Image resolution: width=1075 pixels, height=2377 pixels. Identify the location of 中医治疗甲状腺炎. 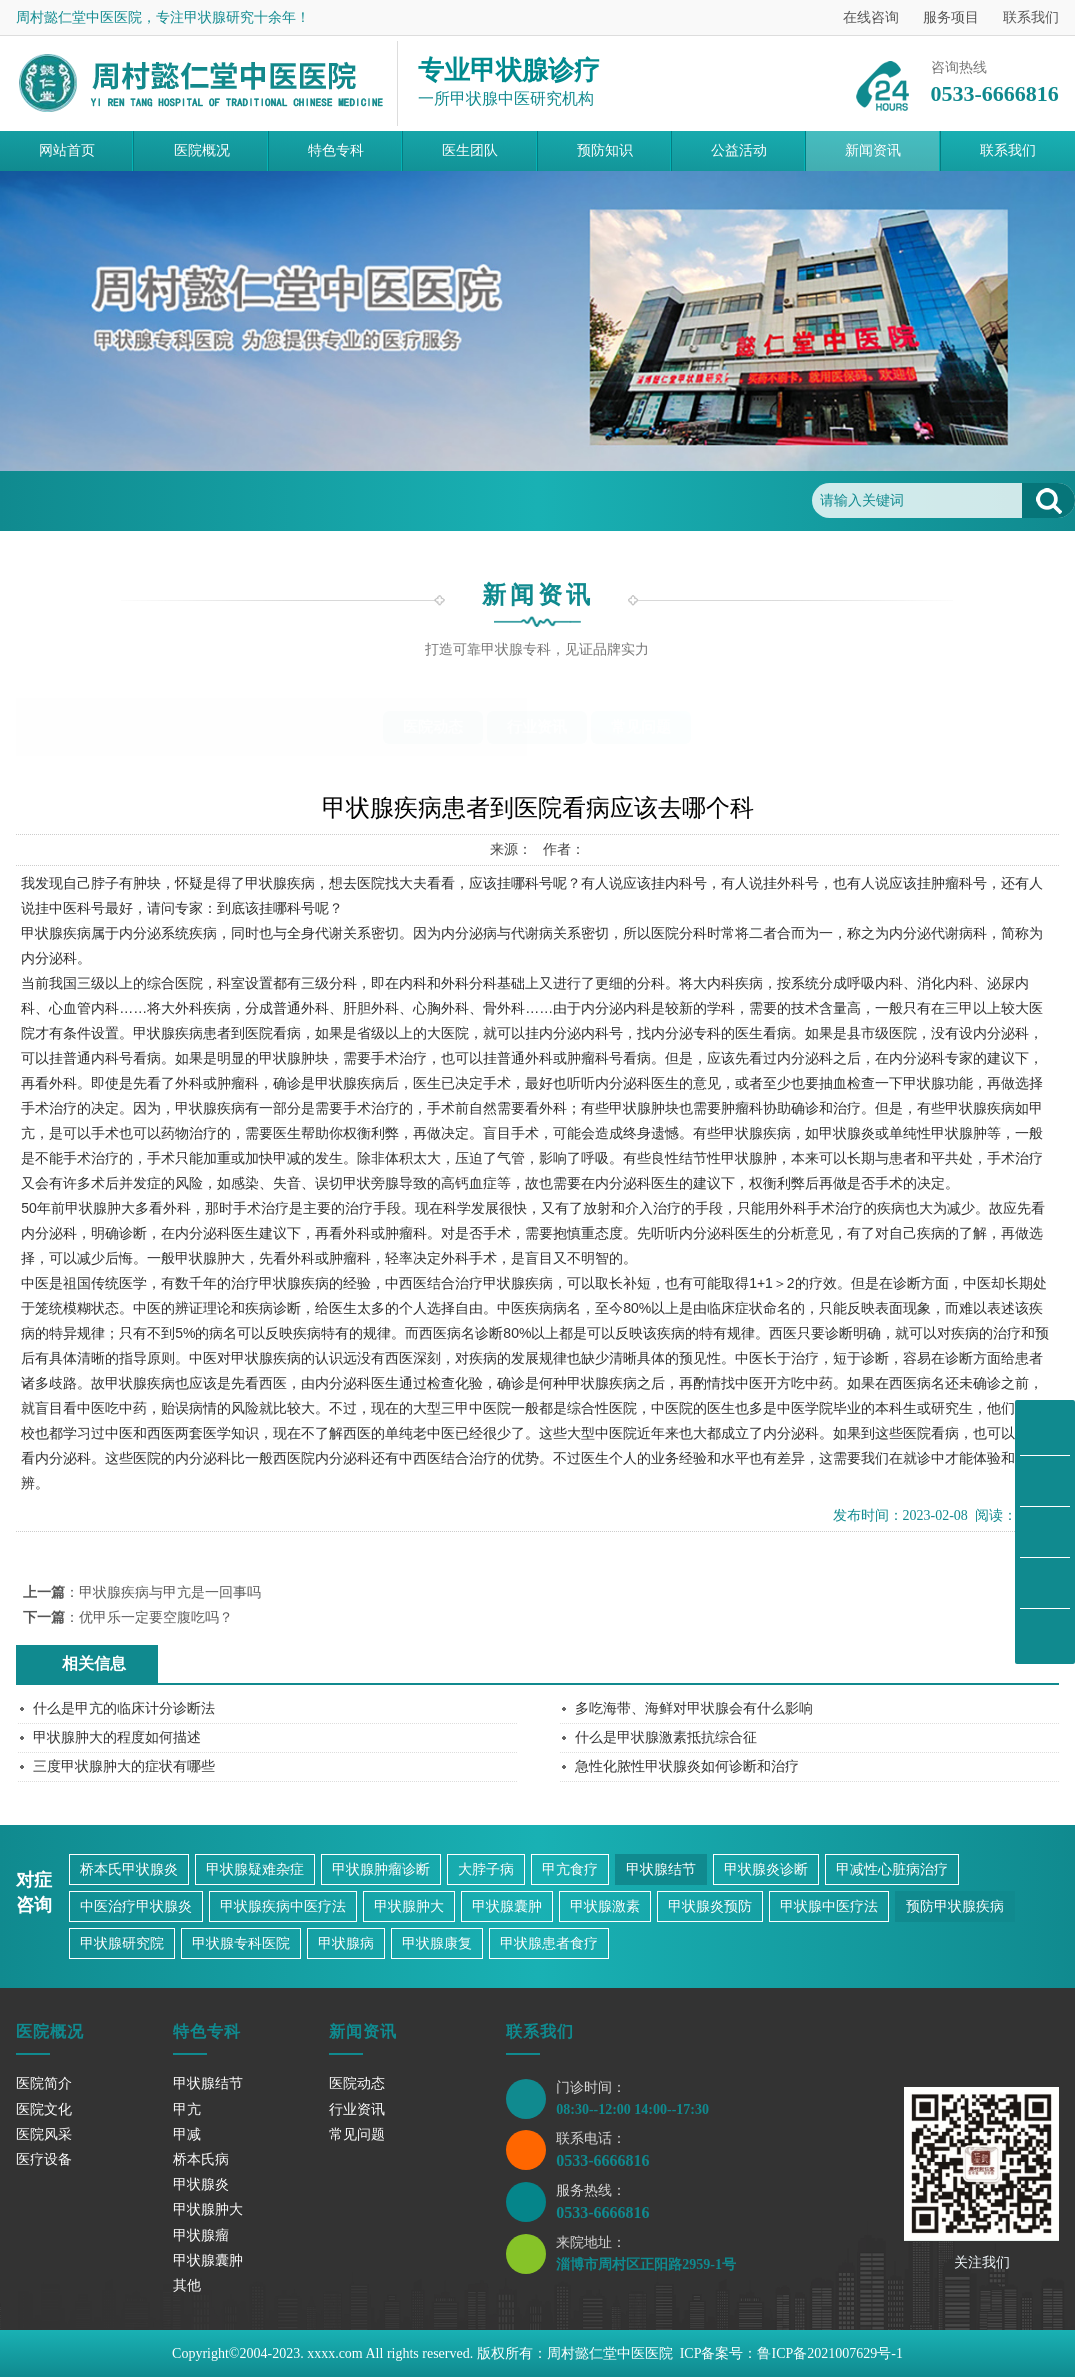
(136, 1906).